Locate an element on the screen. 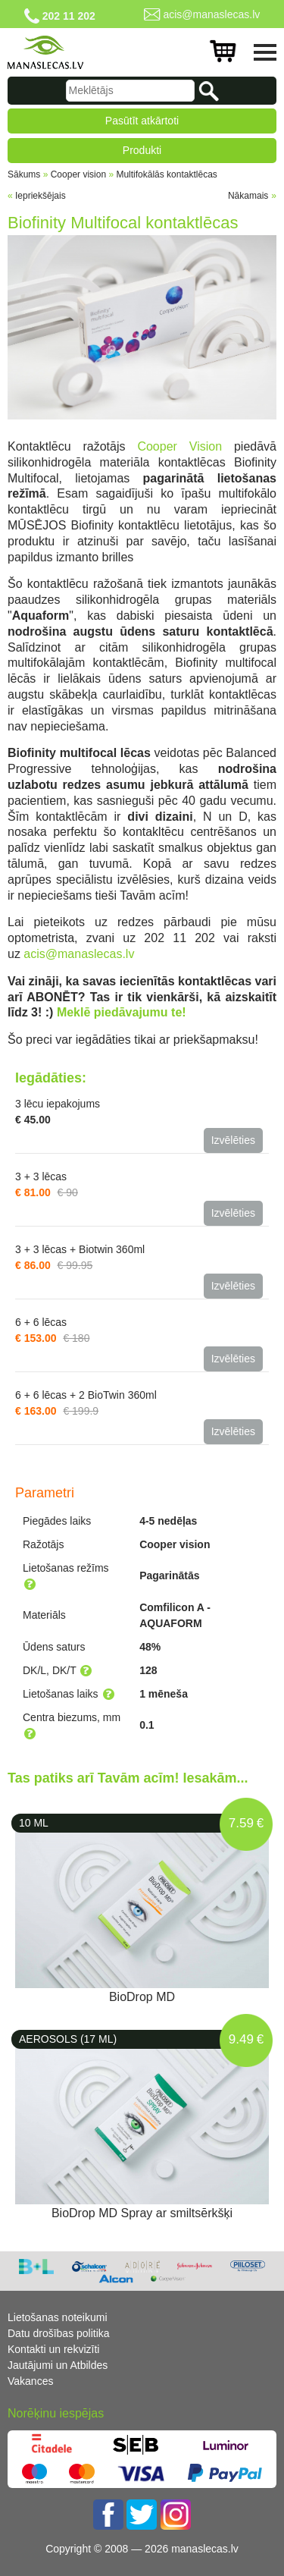 The height and width of the screenshot is (2576, 284). Vakances is located at coordinates (30, 2381).